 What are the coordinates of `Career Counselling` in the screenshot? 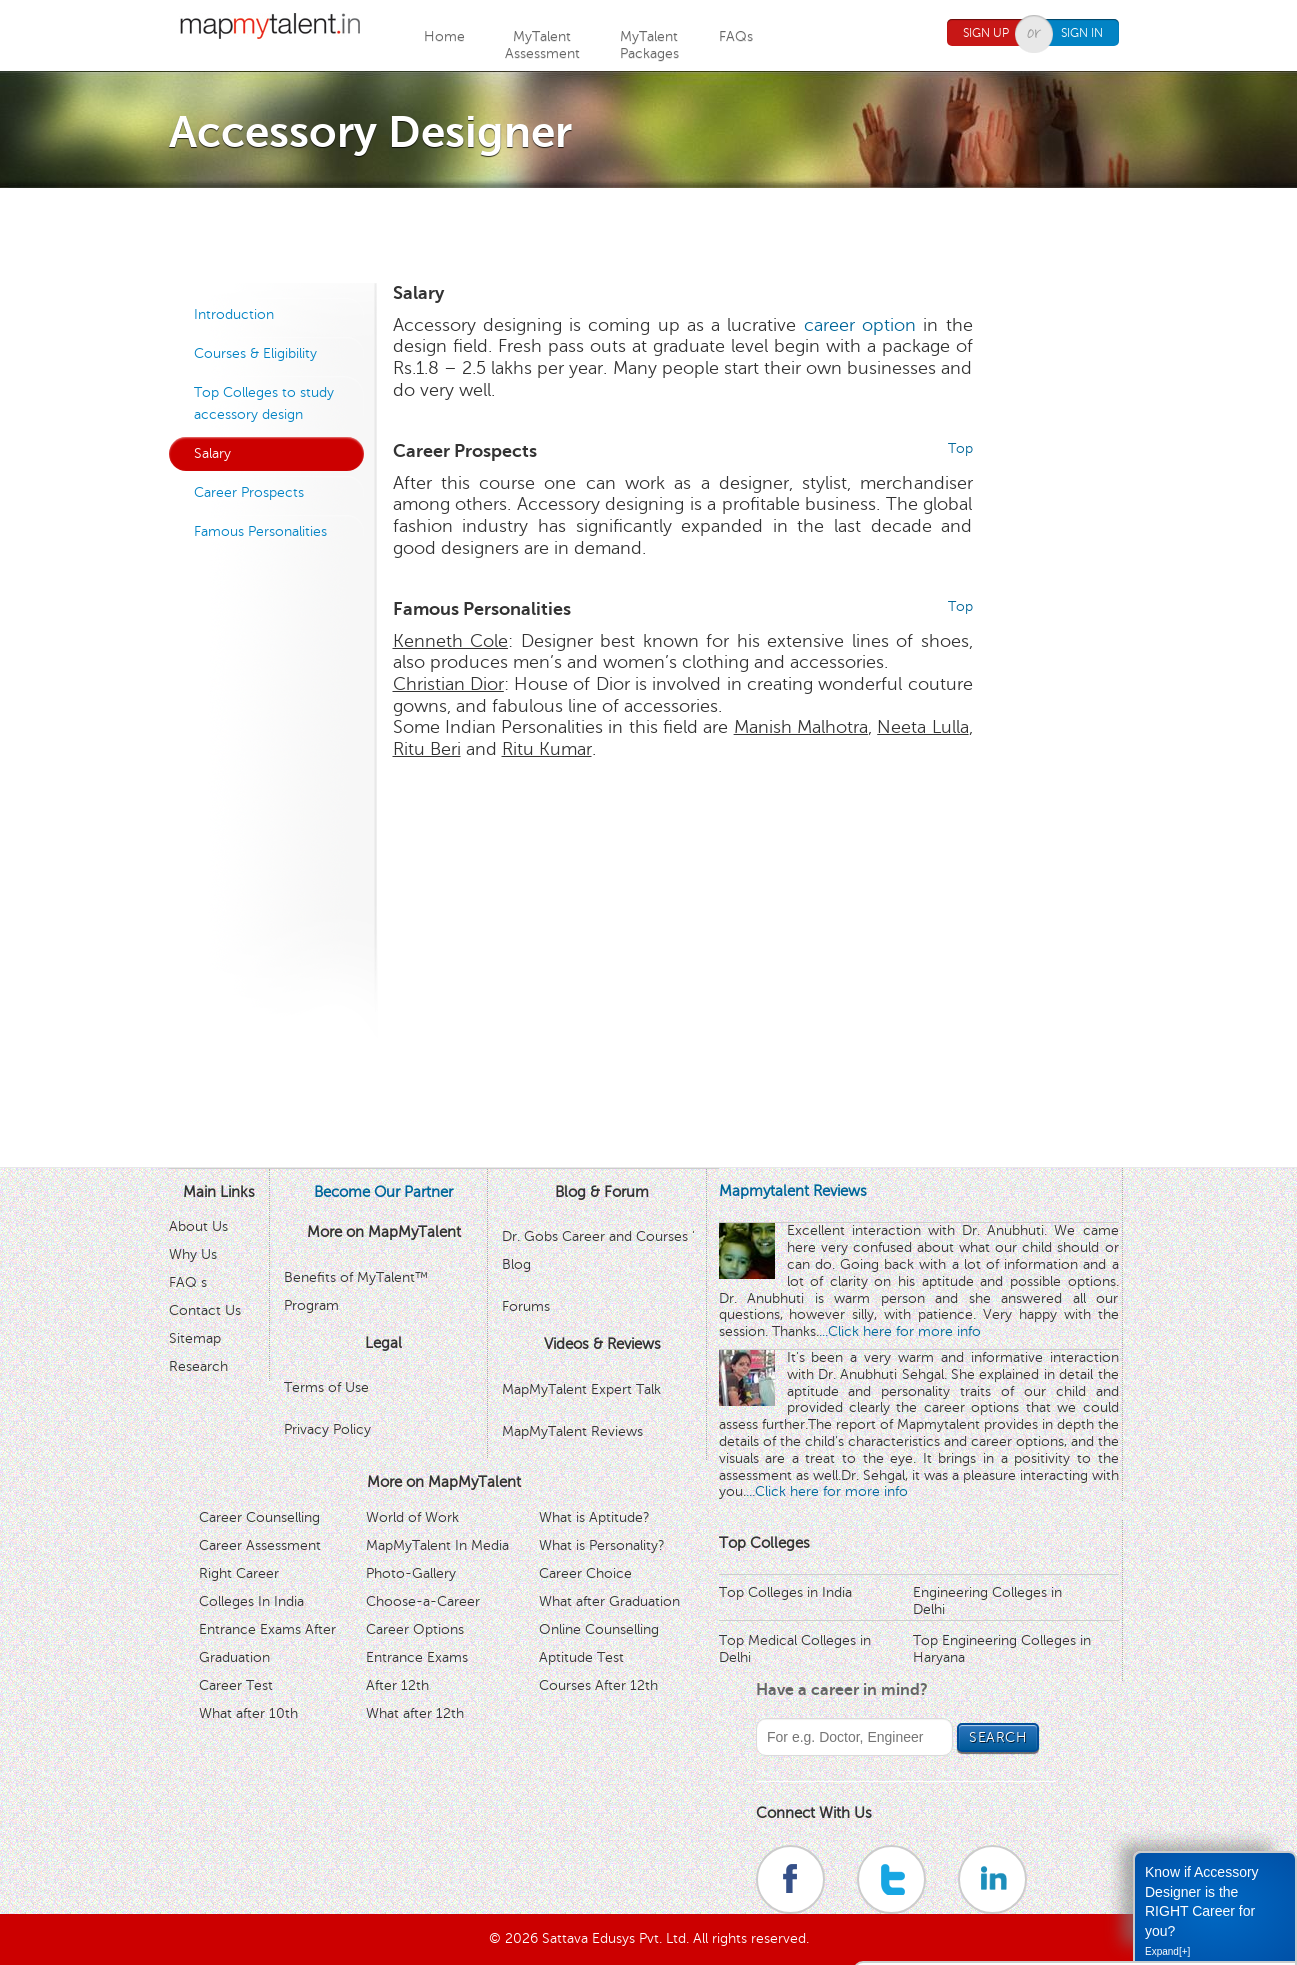 It's located at (259, 1517).